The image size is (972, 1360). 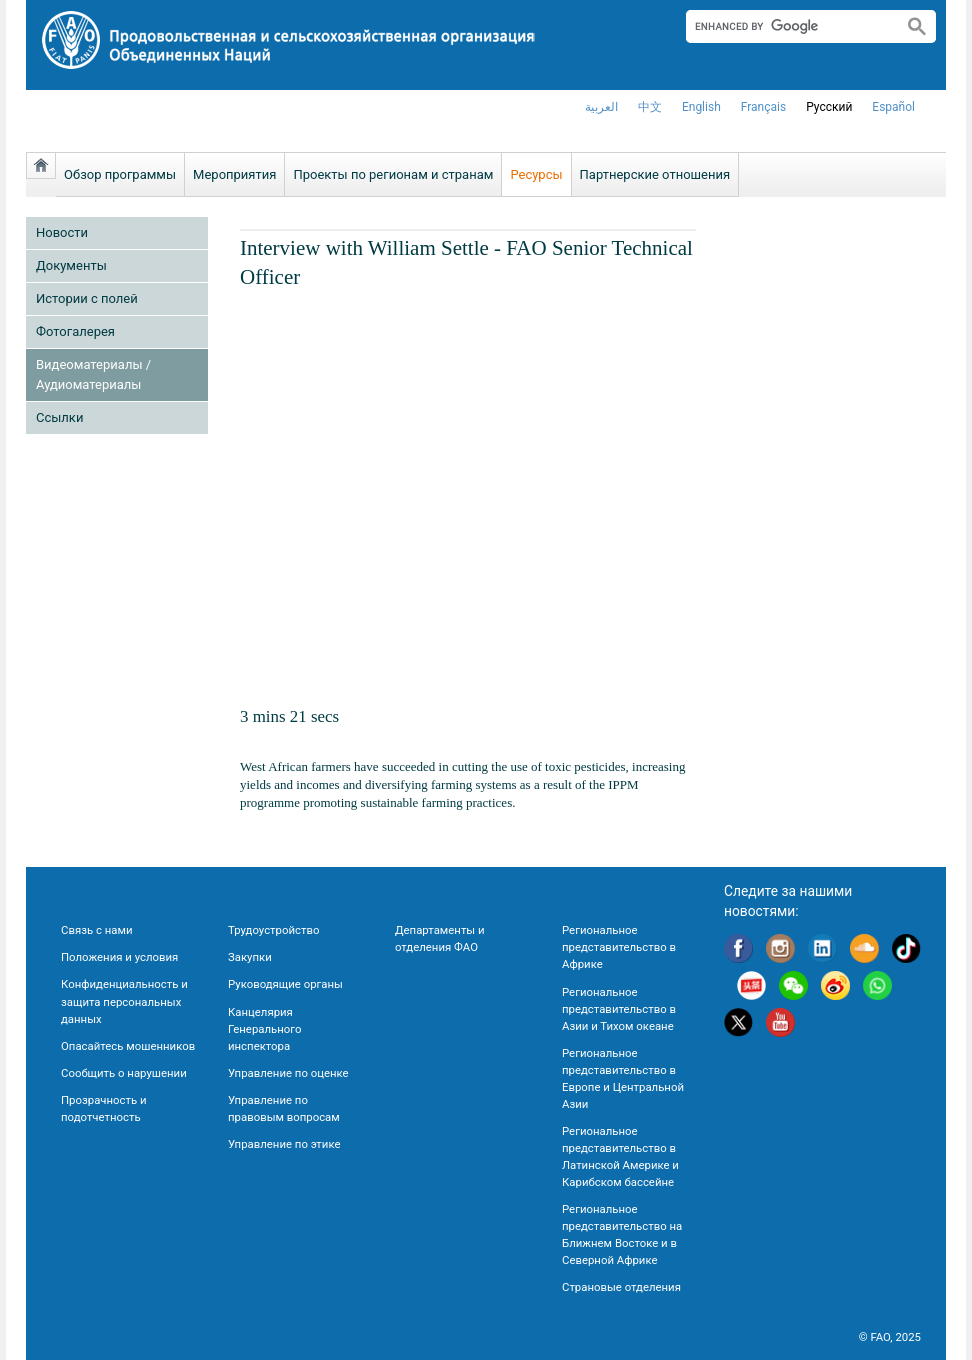 I want to click on Сообщить о нарушении, so click(x=124, y=1073).